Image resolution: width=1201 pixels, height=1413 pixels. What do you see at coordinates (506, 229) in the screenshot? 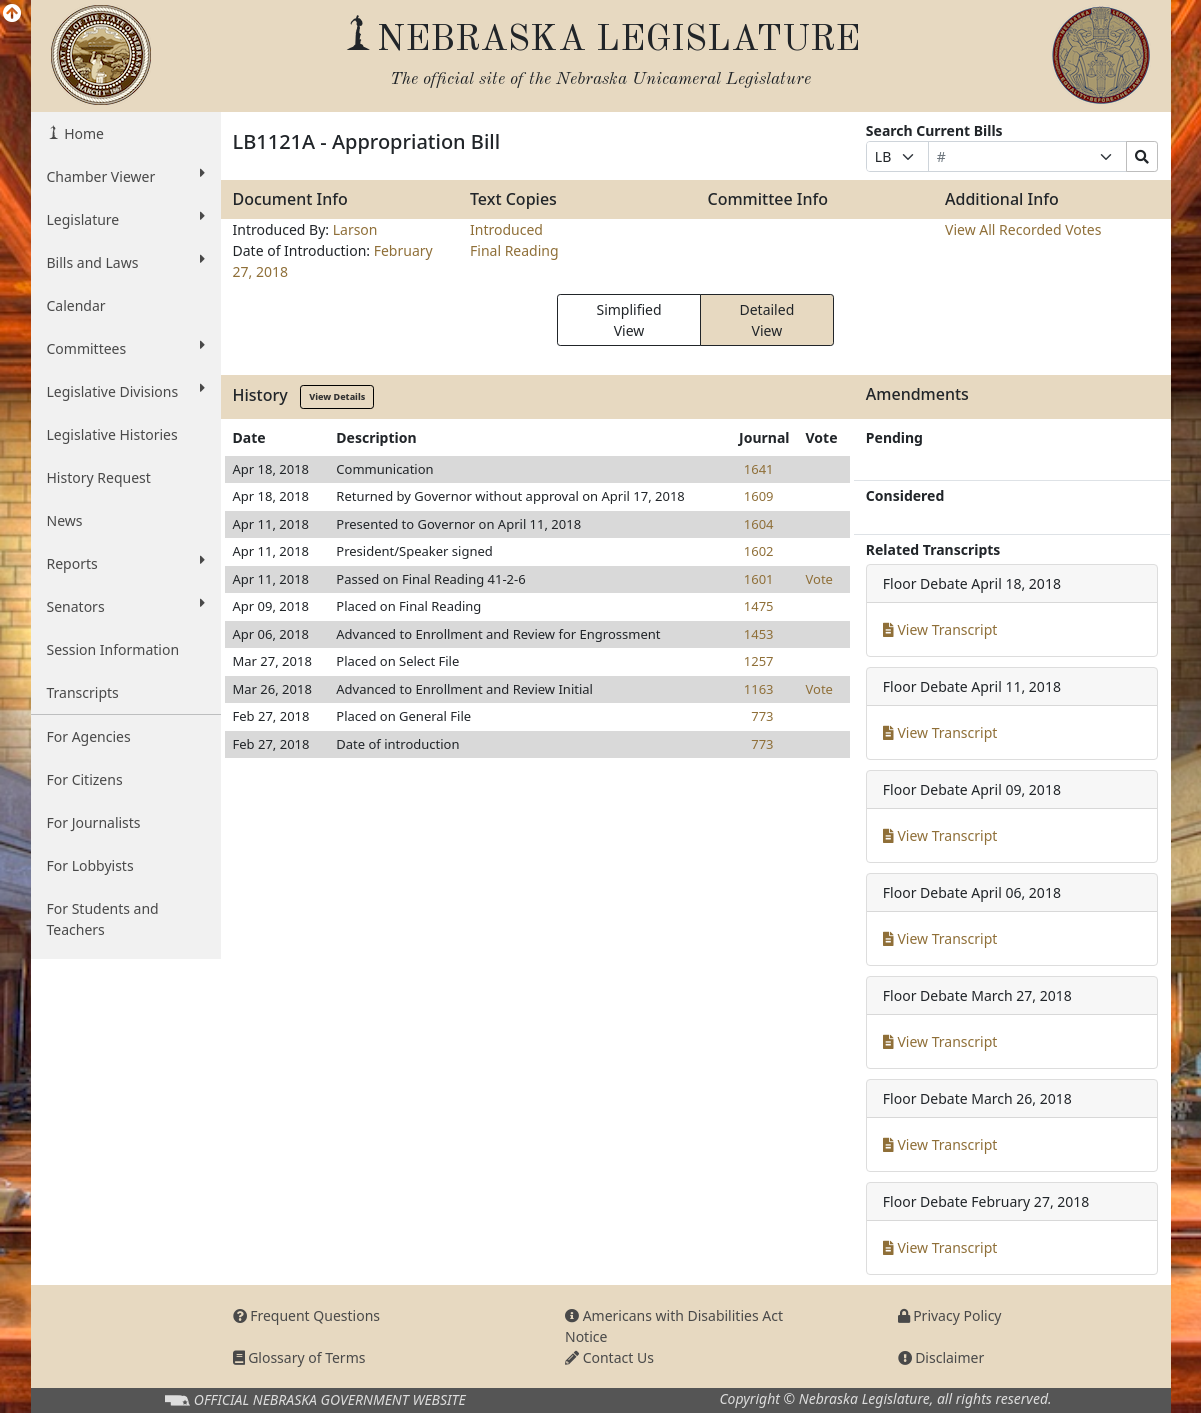
I see `Introduced` at bounding box center [506, 229].